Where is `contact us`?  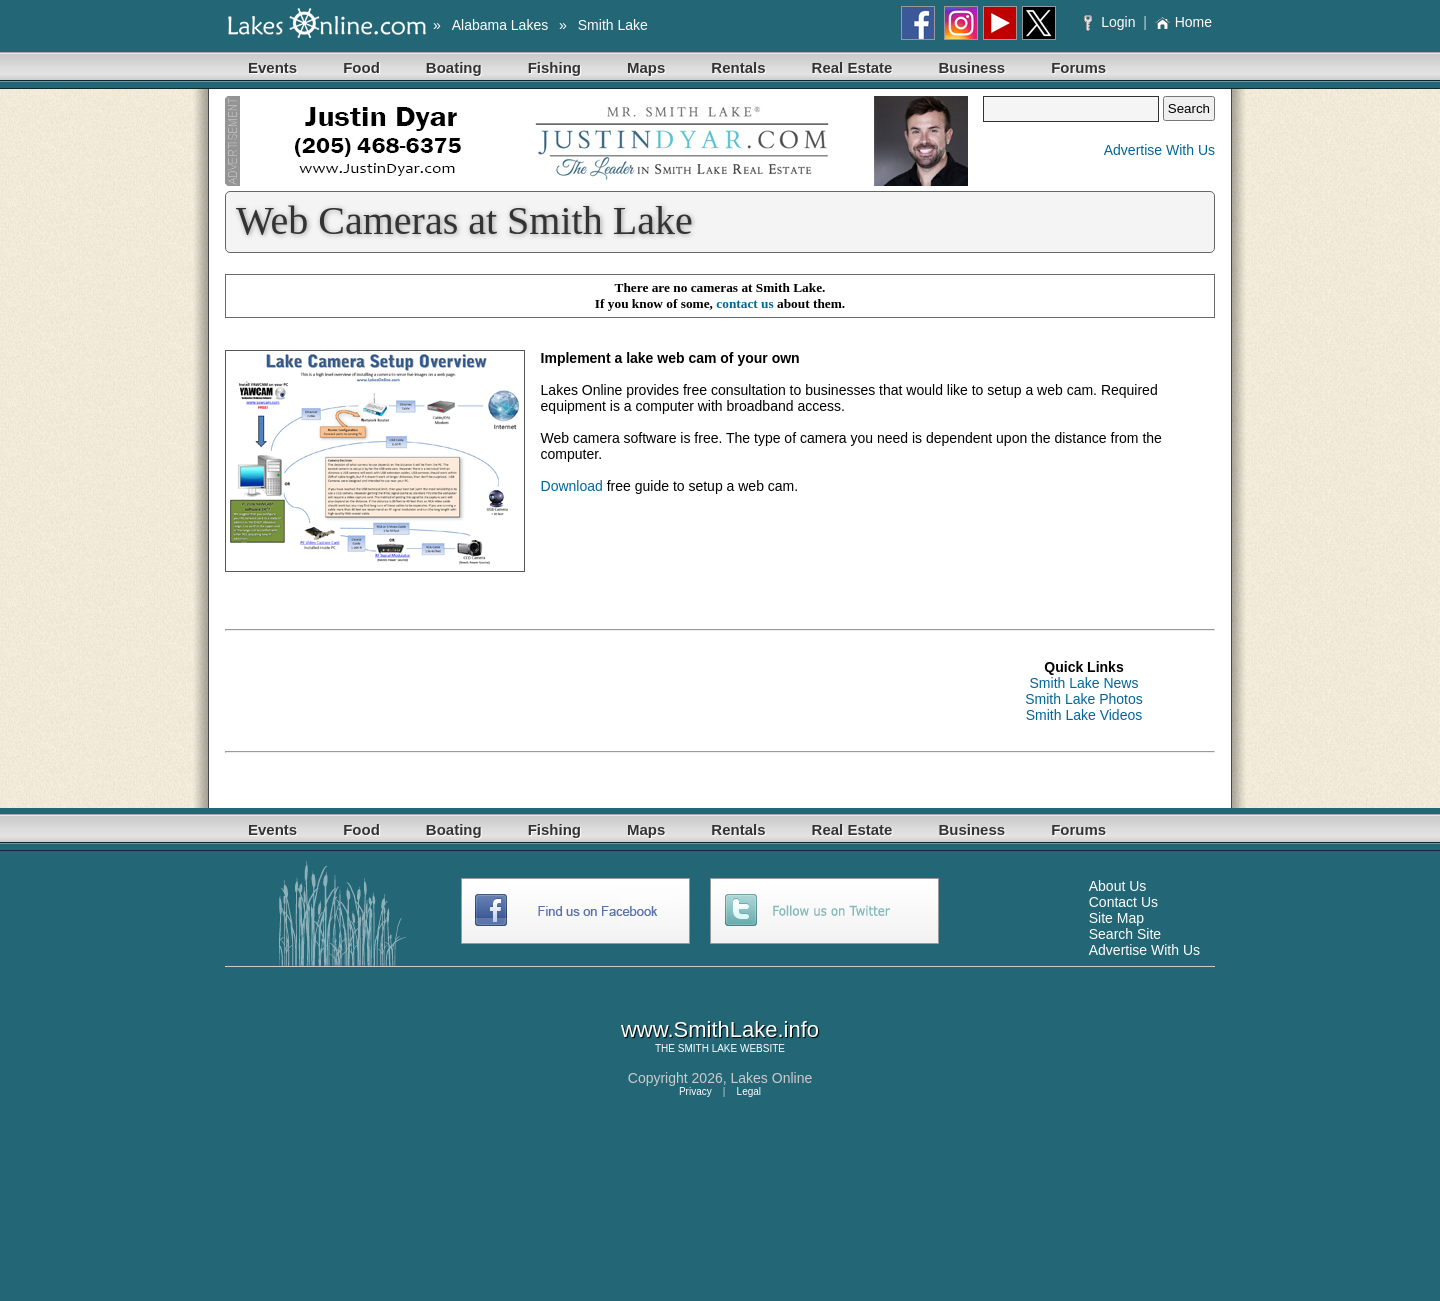 contact us is located at coordinates (744, 303).